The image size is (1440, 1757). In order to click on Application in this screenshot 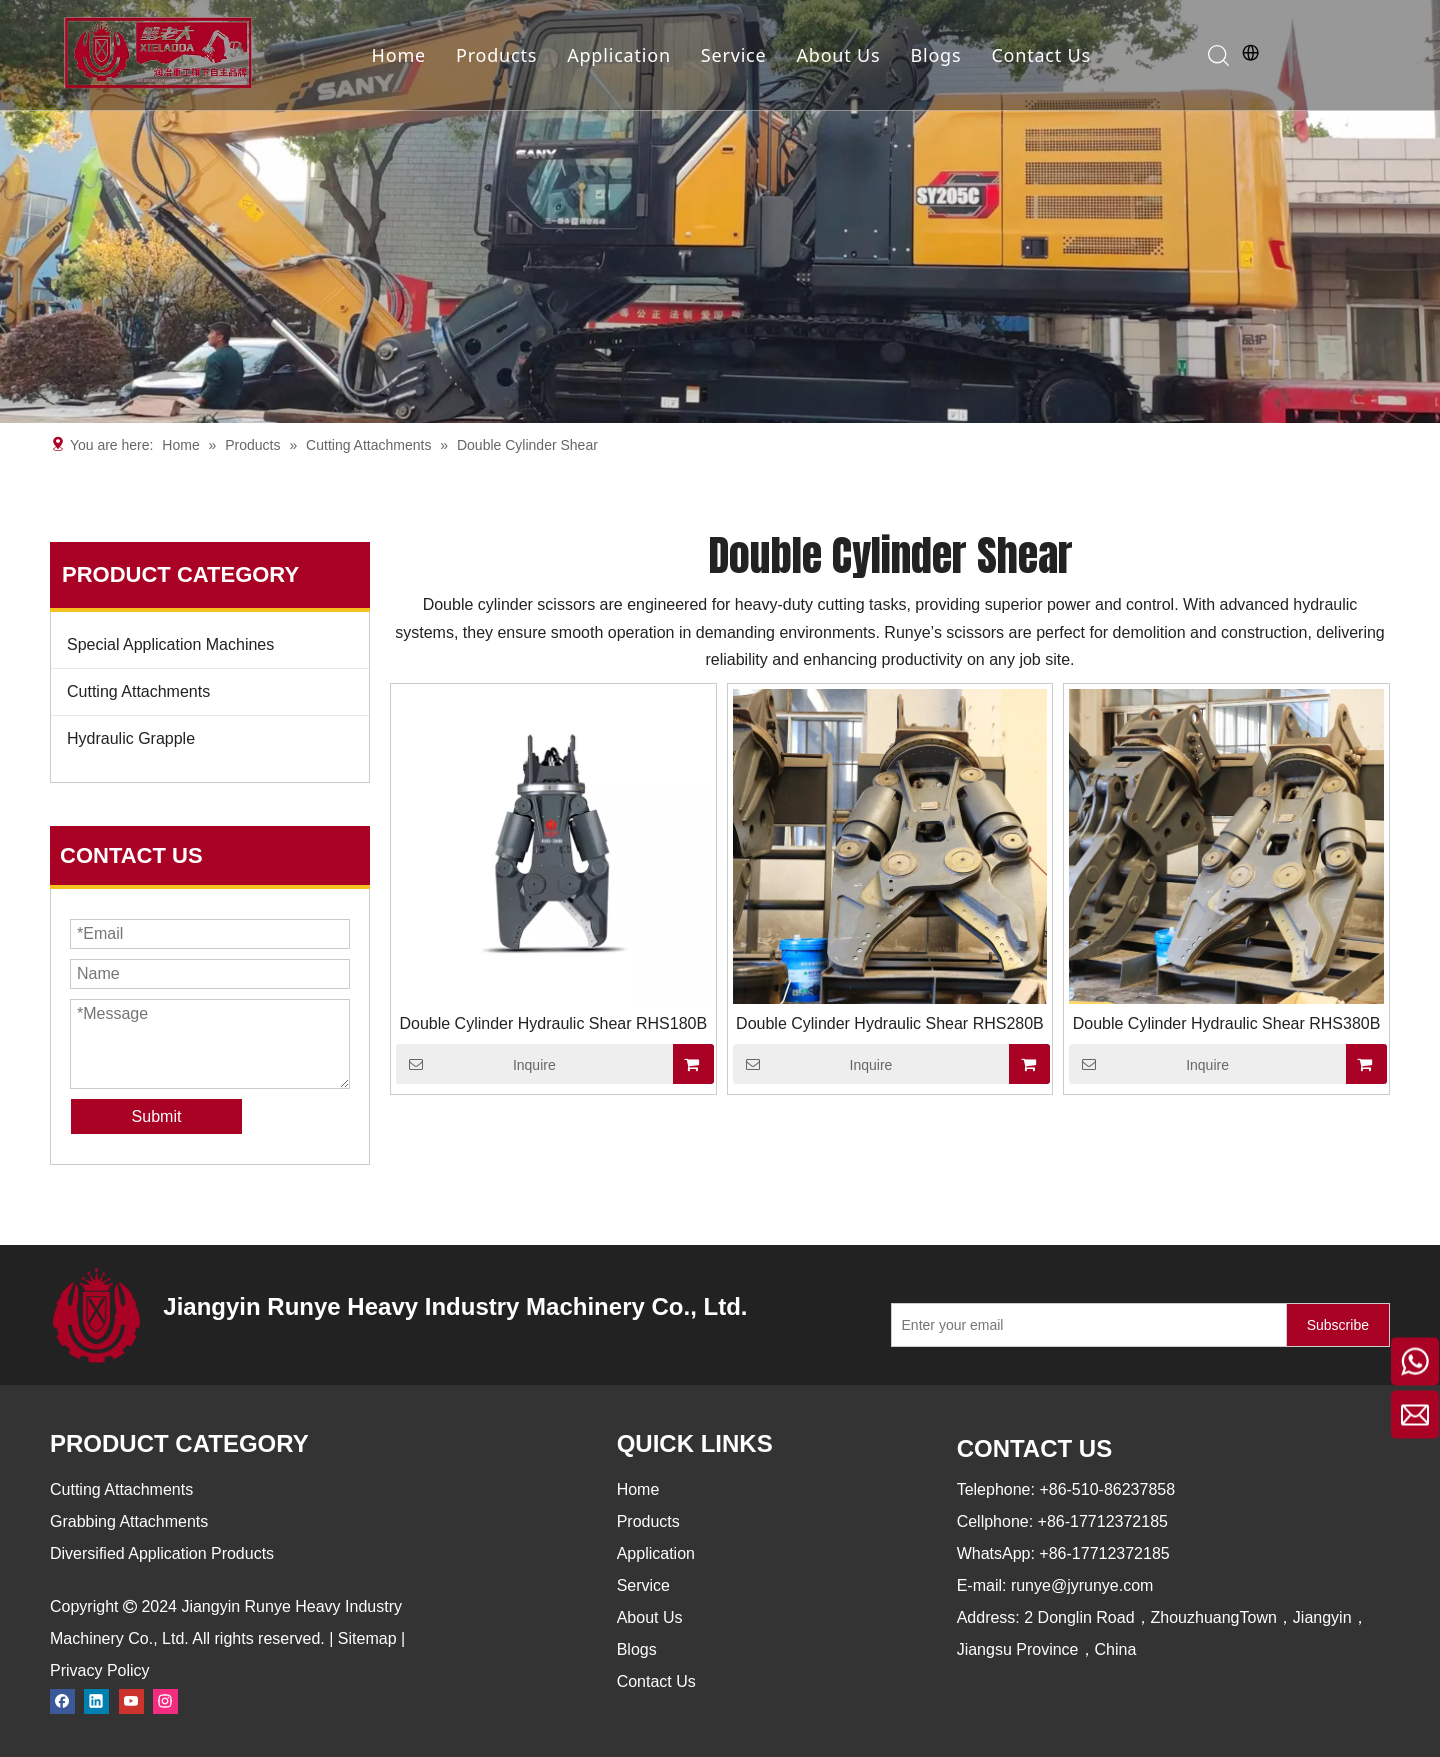, I will do `click(619, 55)`.